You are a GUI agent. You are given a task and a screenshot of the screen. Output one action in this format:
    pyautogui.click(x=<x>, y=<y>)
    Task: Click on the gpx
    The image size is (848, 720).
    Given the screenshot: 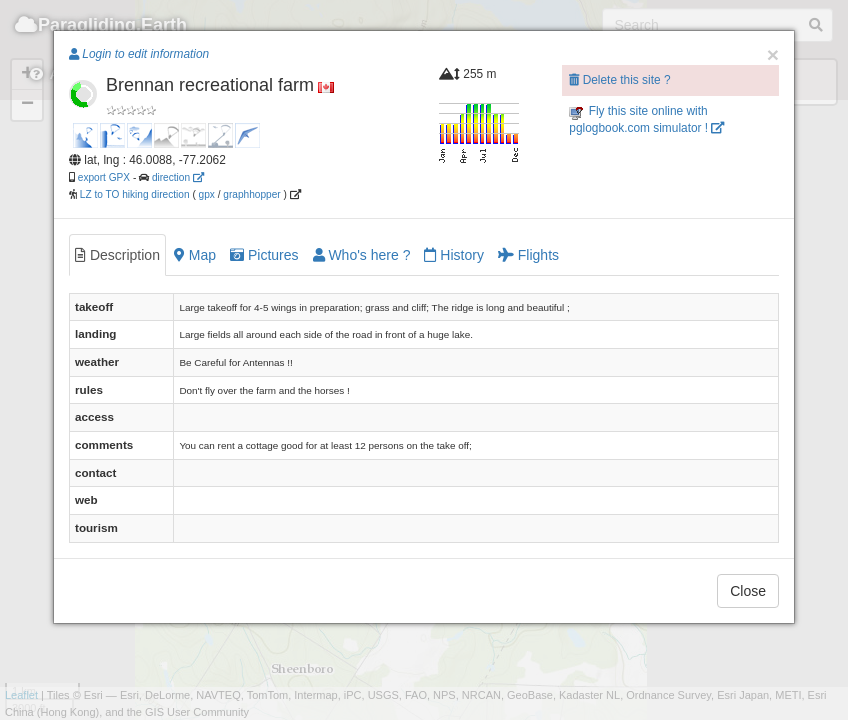 What is the action you would take?
    pyautogui.click(x=207, y=194)
    